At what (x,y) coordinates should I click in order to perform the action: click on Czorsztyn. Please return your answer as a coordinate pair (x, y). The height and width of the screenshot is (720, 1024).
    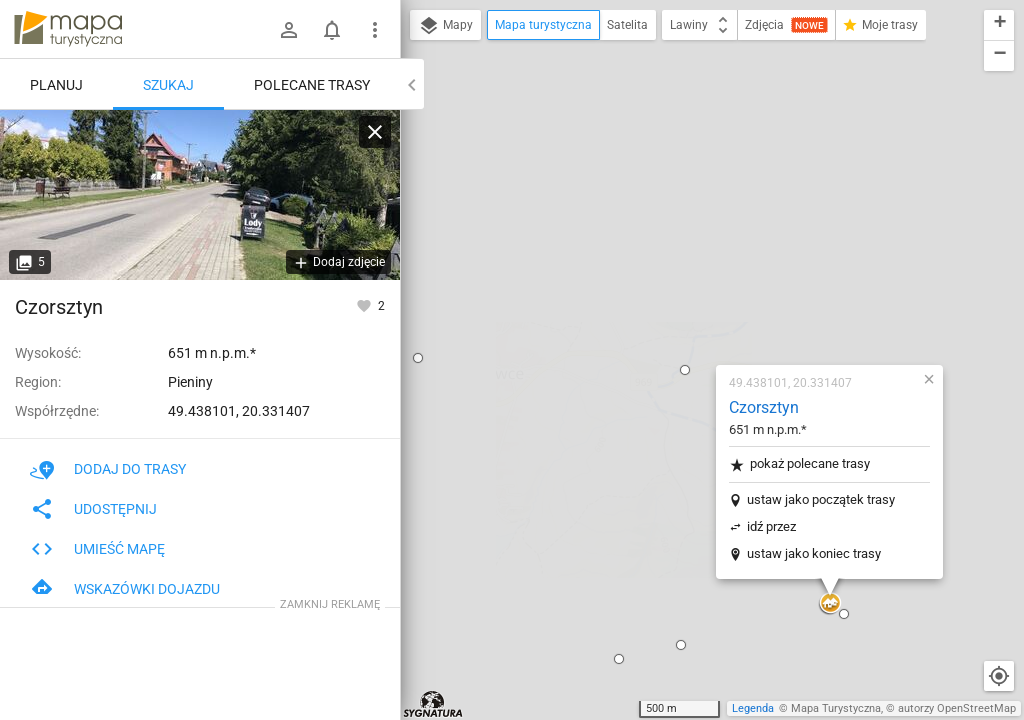
    Looking at the image, I should click on (646, 163).